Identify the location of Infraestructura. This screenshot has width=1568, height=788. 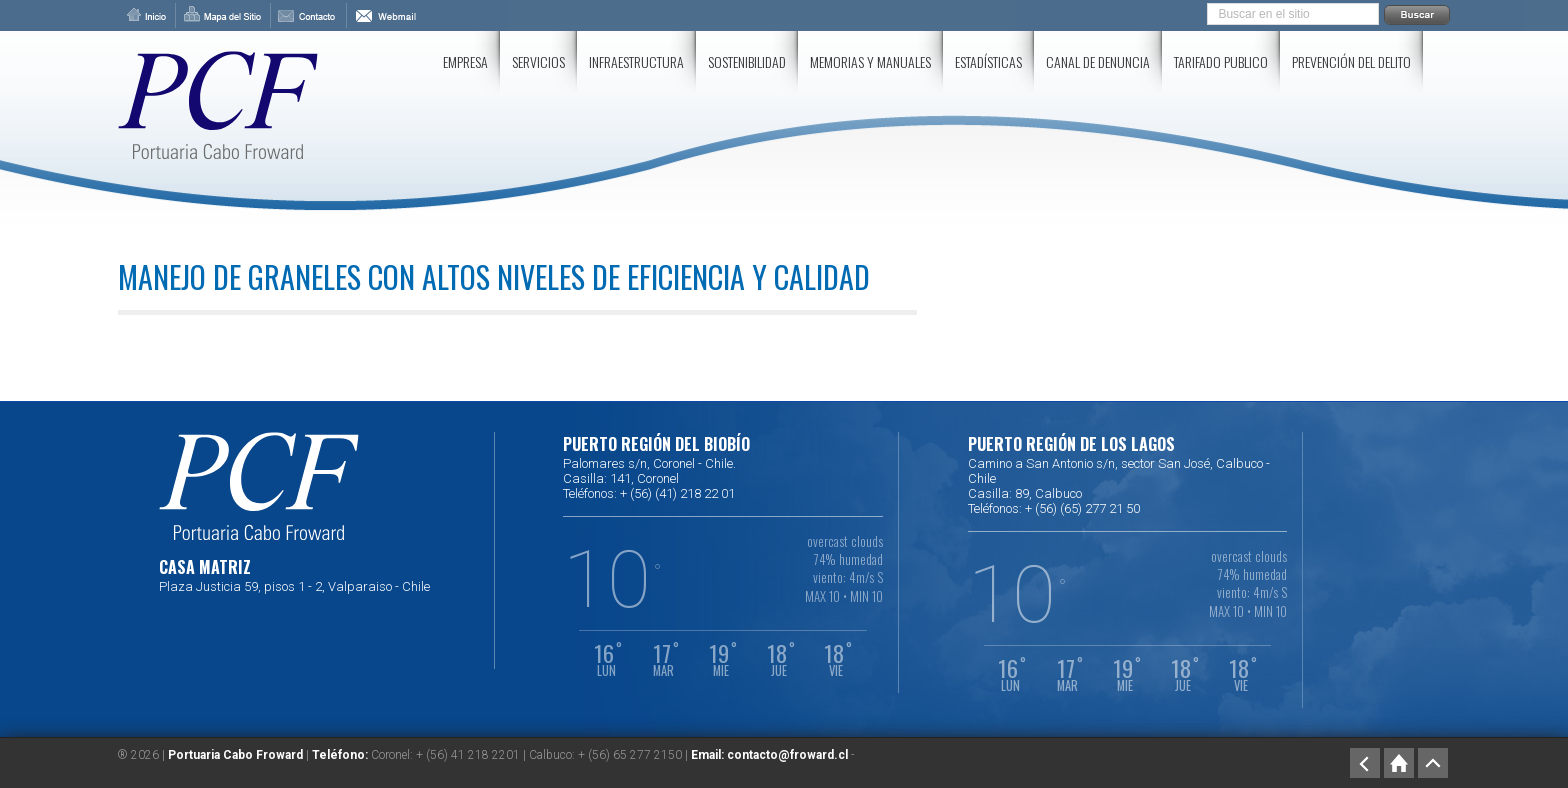
(636, 61).